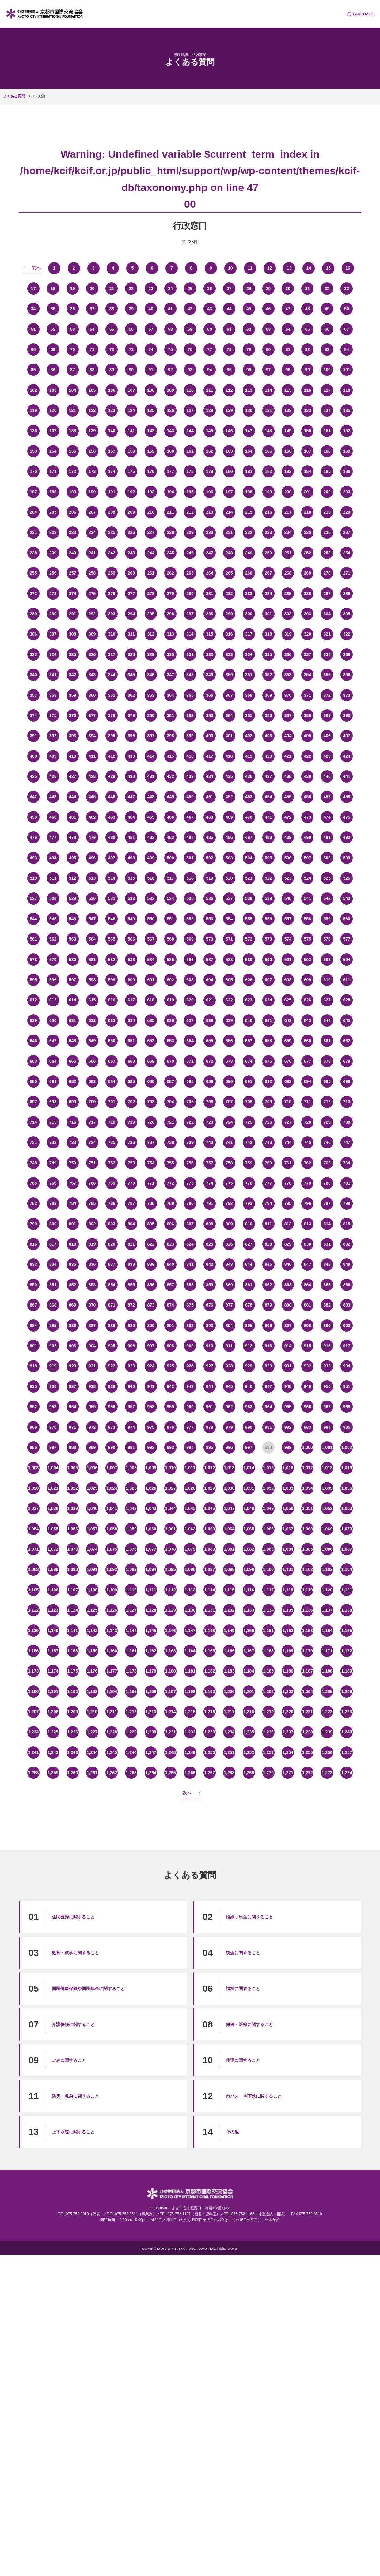 The width and height of the screenshot is (380, 2576). What do you see at coordinates (327, 1447) in the screenshot?
I see `1,001` at bounding box center [327, 1447].